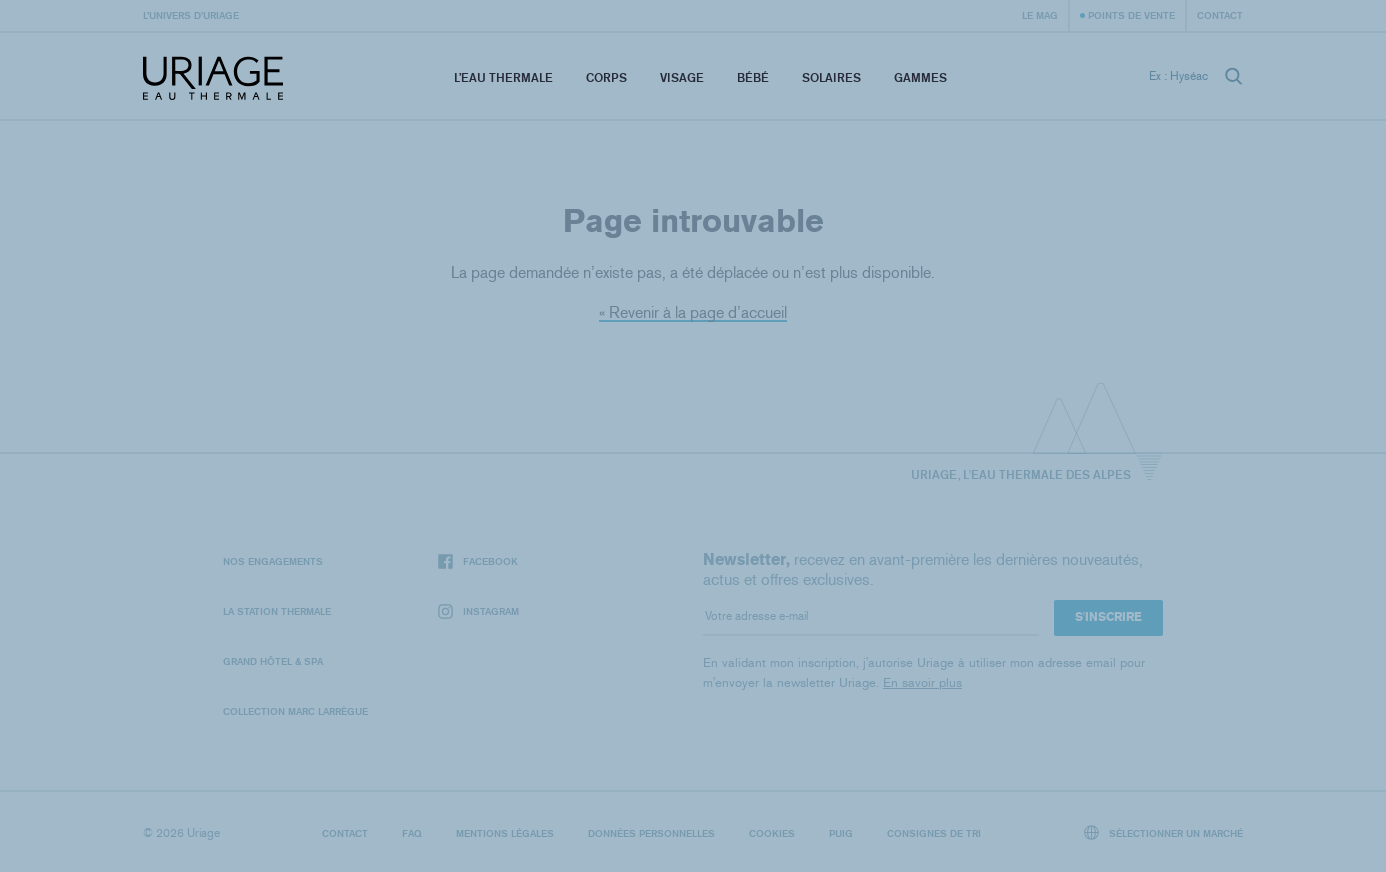  What do you see at coordinates (606, 77) in the screenshot?
I see `Corps` at bounding box center [606, 77].